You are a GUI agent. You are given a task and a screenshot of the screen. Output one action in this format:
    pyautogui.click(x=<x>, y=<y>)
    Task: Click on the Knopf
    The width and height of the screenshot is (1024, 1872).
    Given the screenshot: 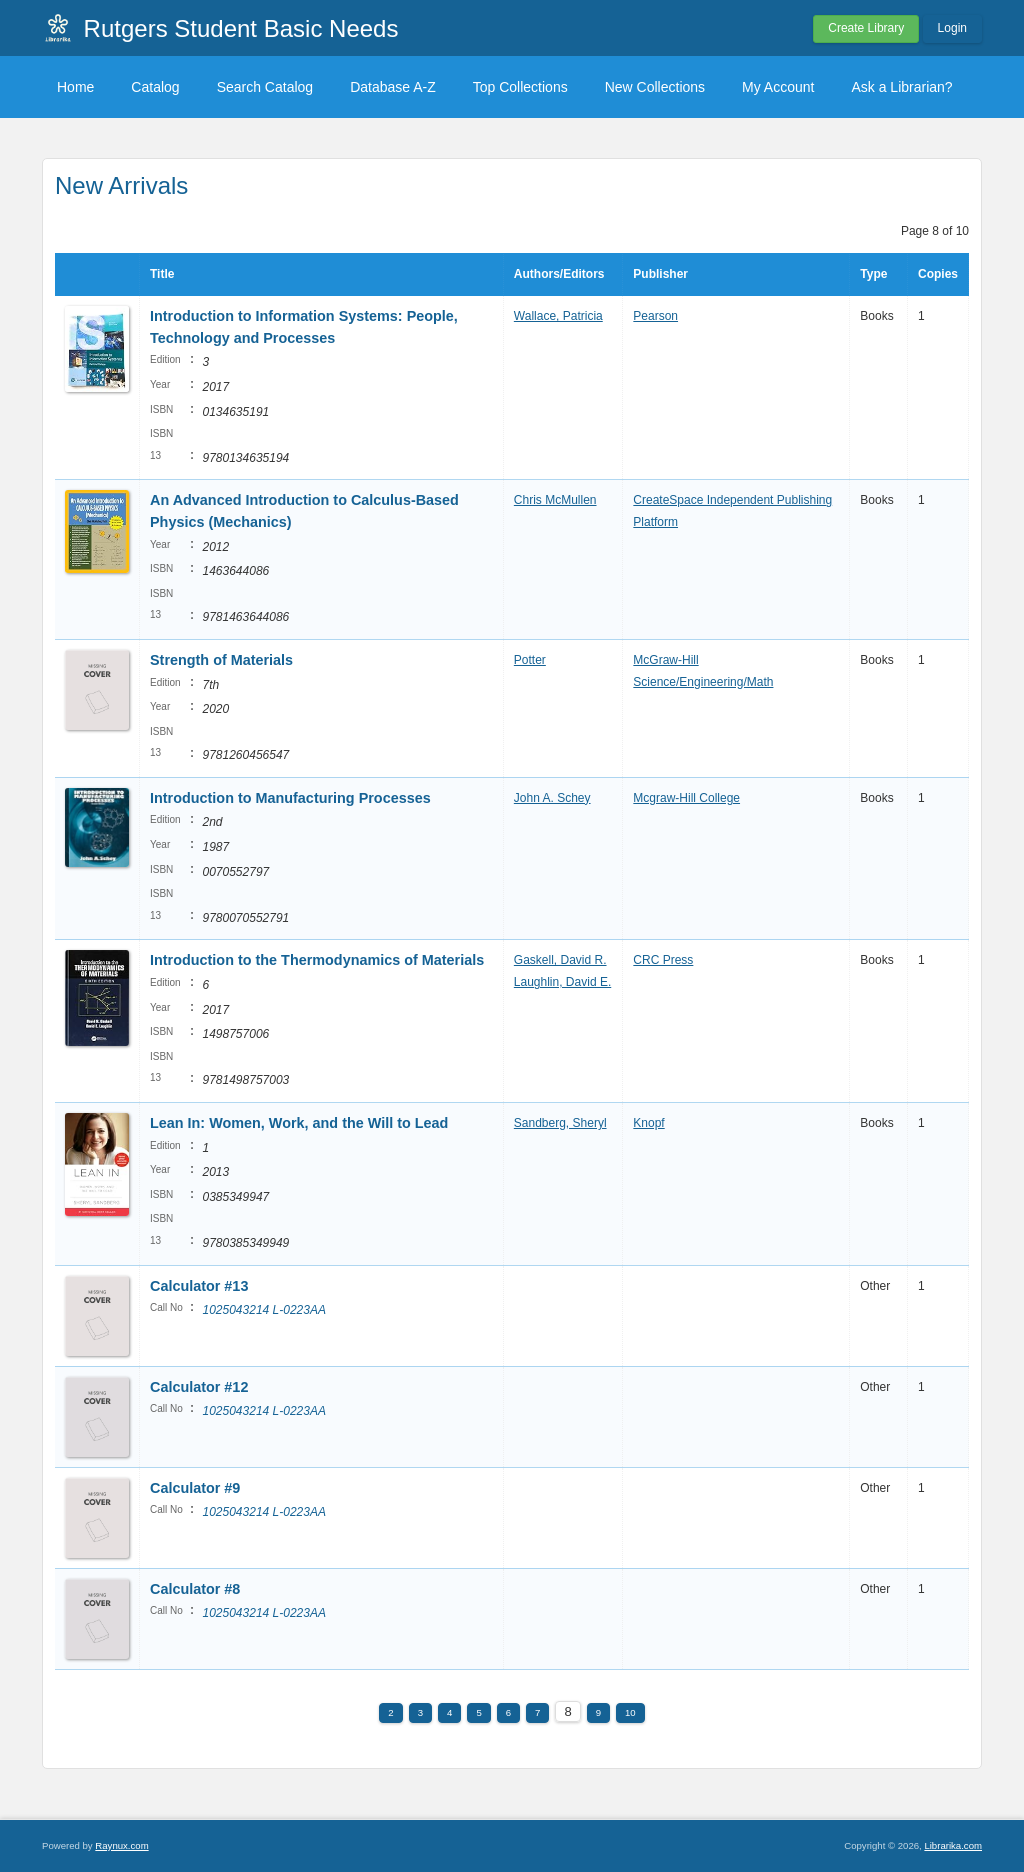 What is the action you would take?
    pyautogui.click(x=648, y=1123)
    